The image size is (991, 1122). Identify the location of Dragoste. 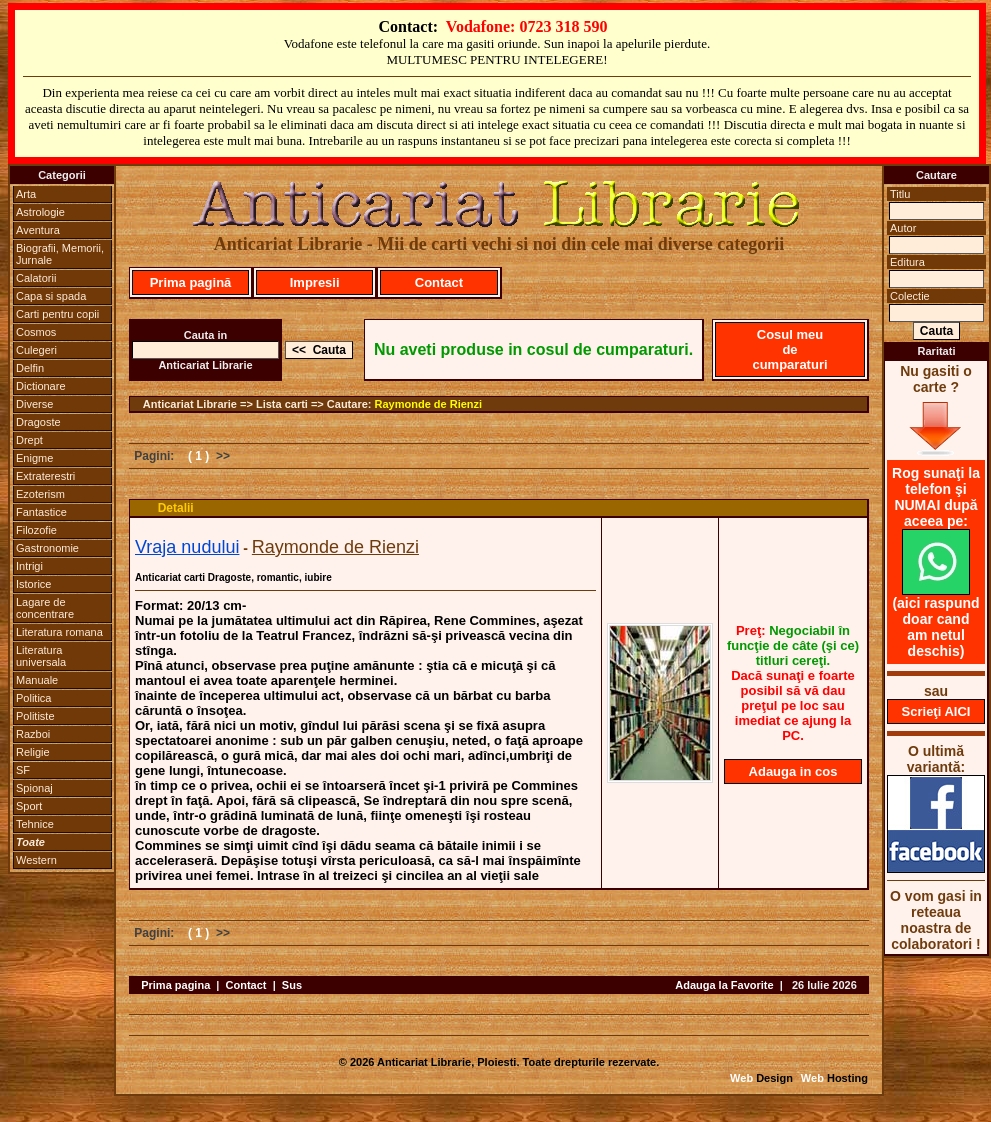
(38, 422).